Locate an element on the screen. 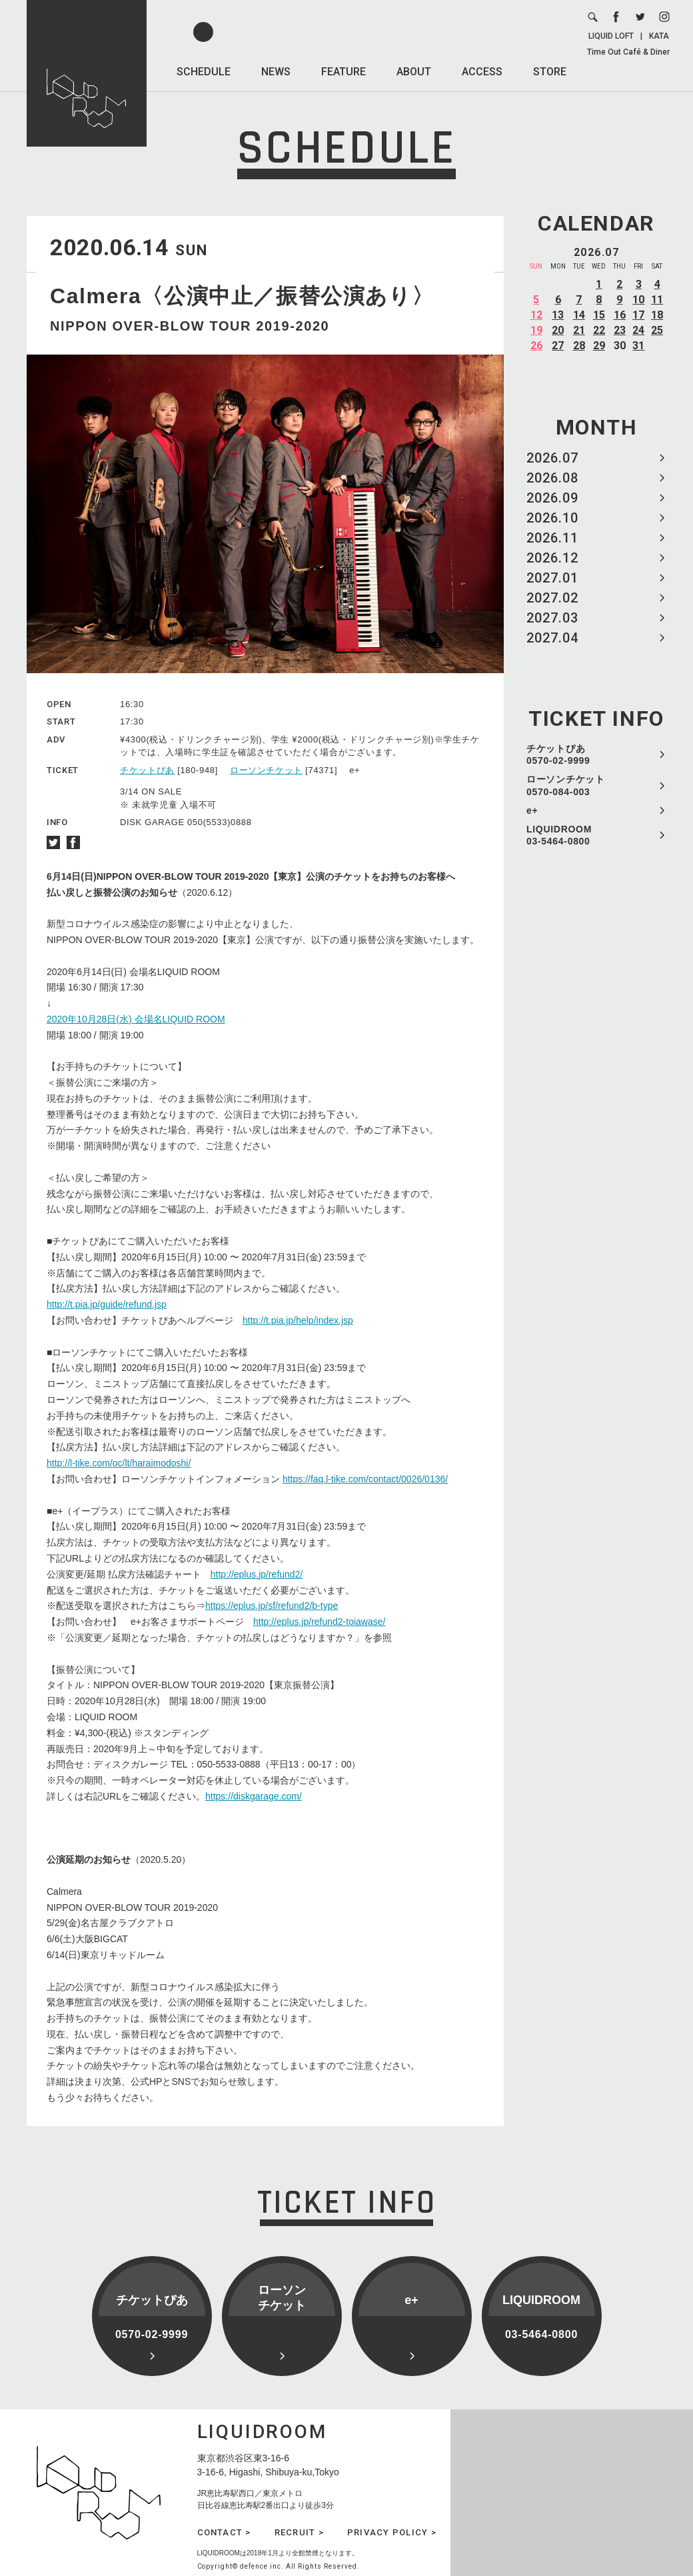 The width and height of the screenshot is (693, 2576). SCHEDULE is located at coordinates (204, 71).